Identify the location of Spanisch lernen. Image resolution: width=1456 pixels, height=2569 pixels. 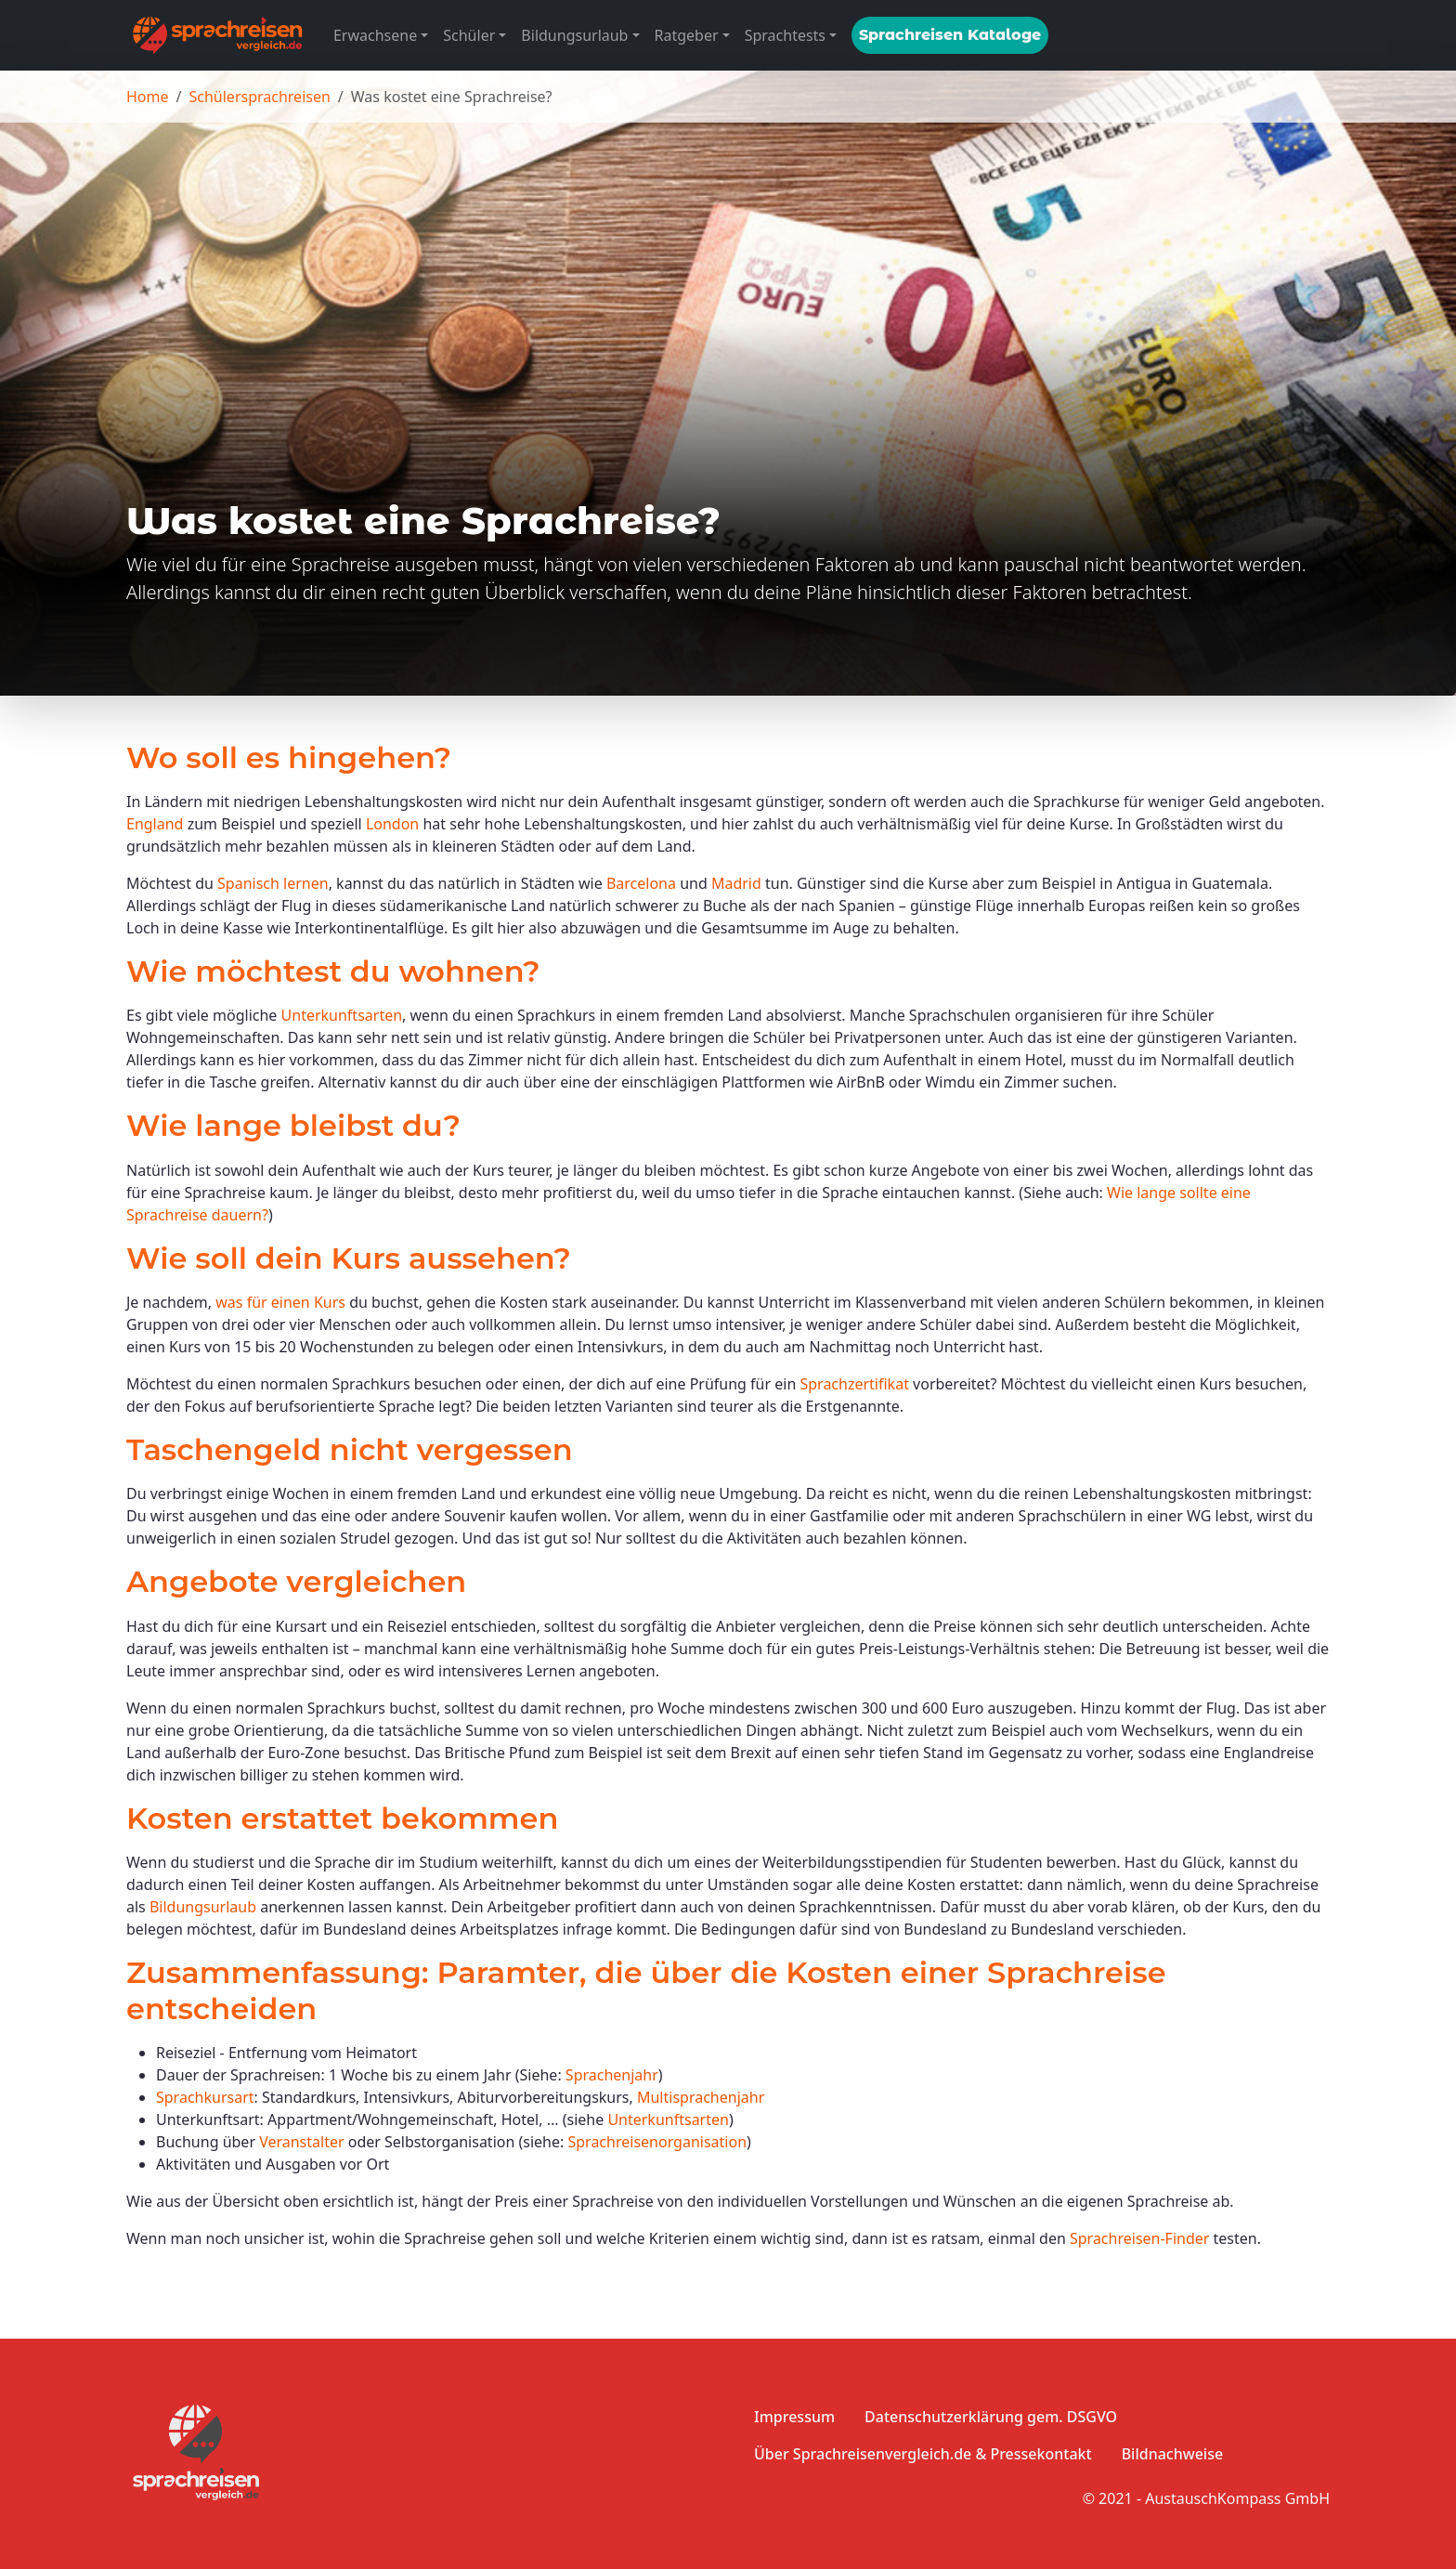
(273, 883).